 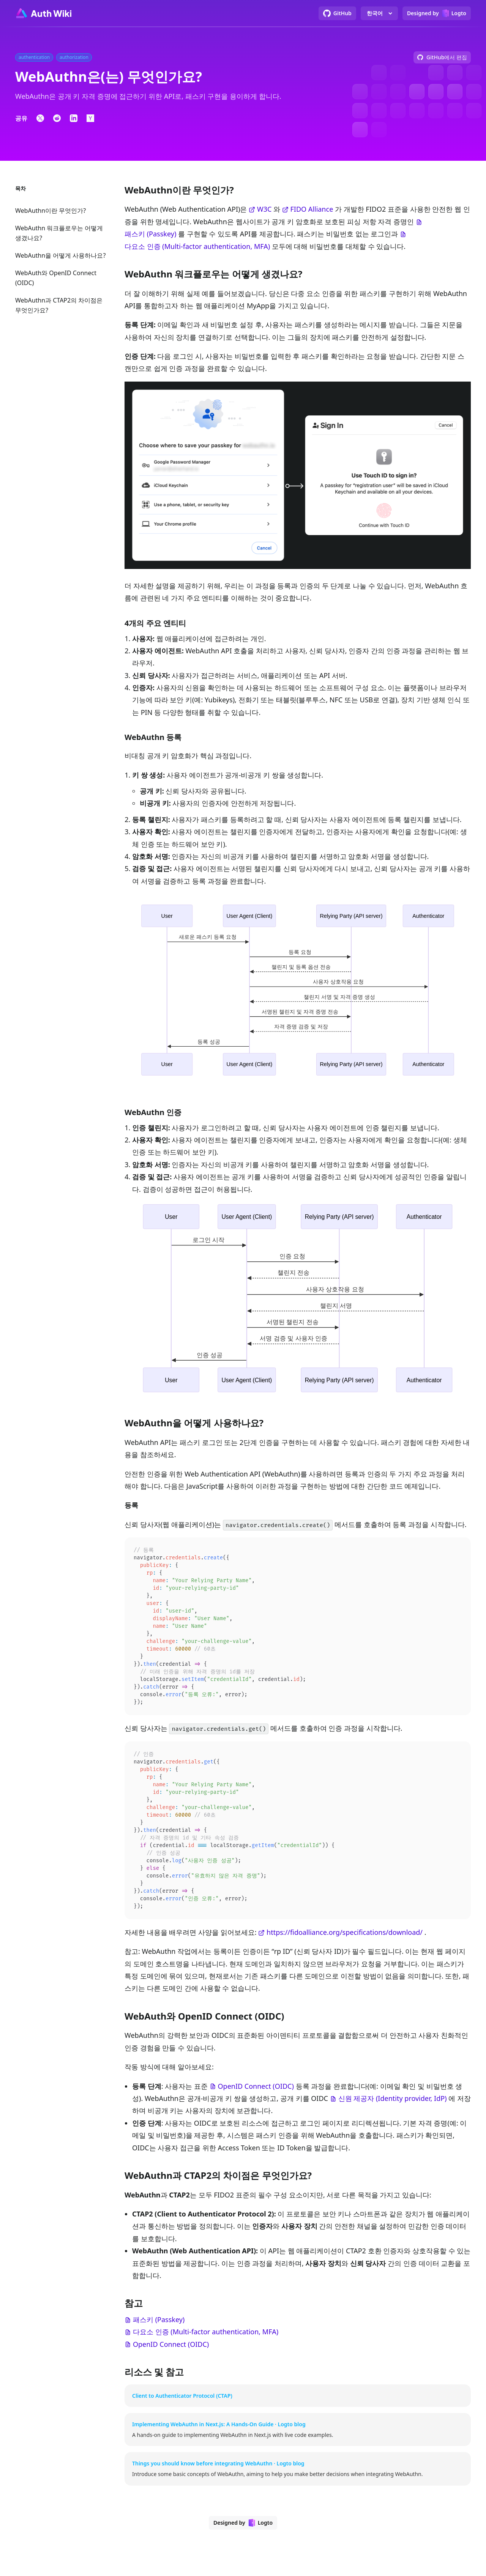 What do you see at coordinates (197, 246) in the screenshot?
I see `다요소 인증 (Multi-factor authentication, MFA)` at bounding box center [197, 246].